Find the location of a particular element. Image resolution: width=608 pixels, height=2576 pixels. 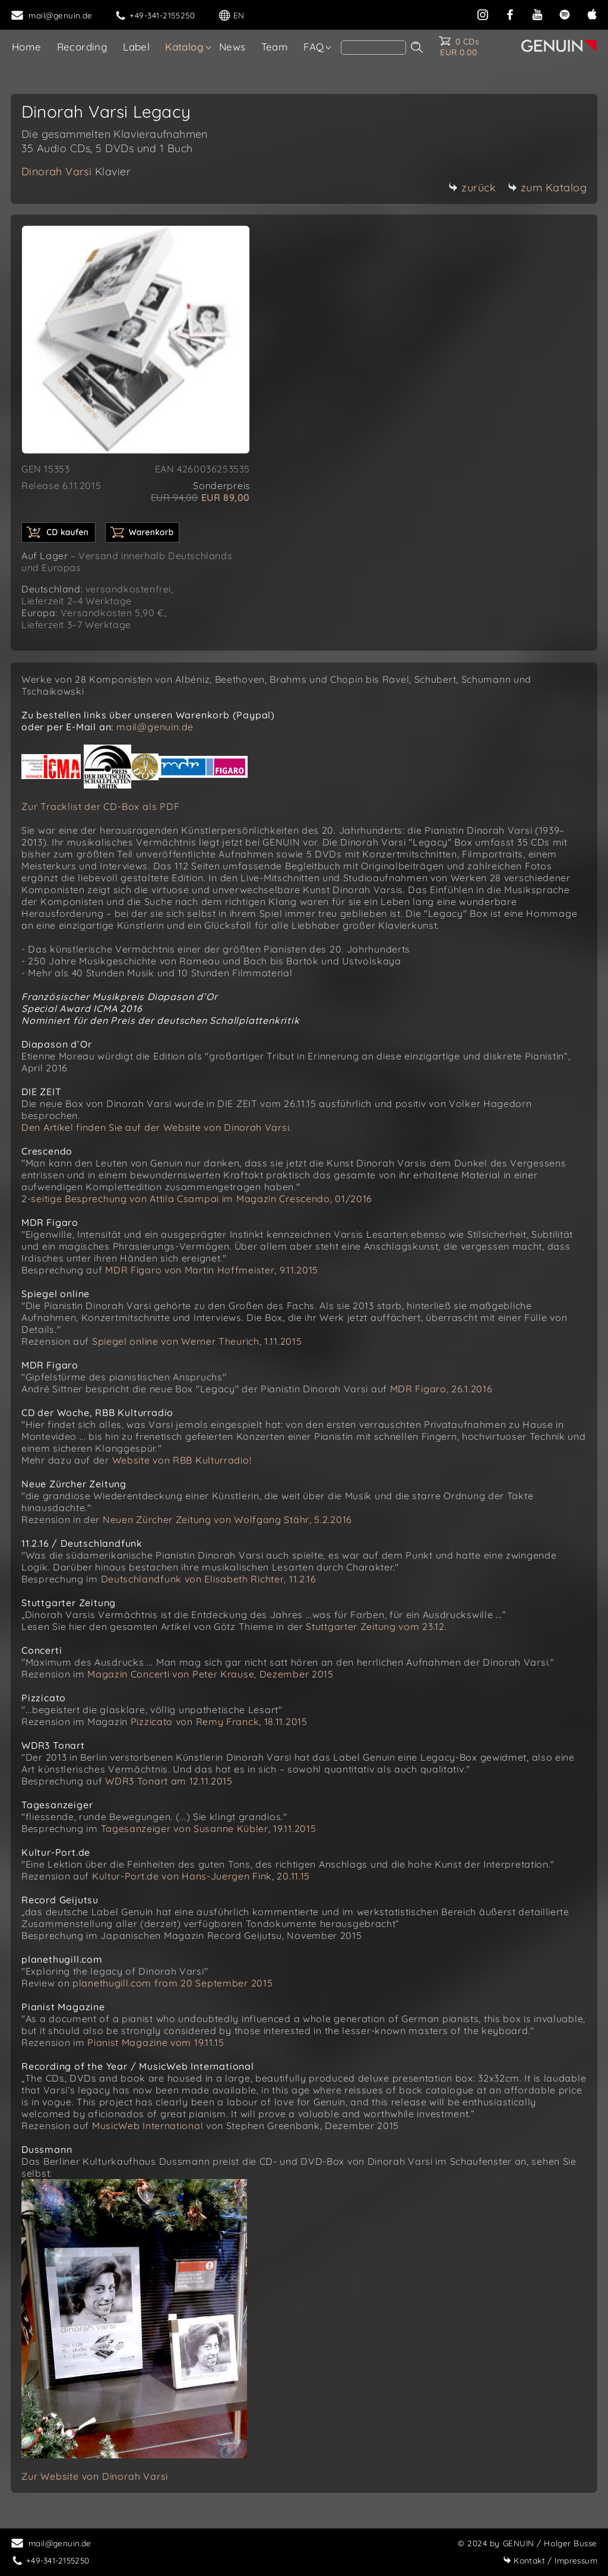

Website von RBB Kulturradio! is located at coordinates (182, 1460).